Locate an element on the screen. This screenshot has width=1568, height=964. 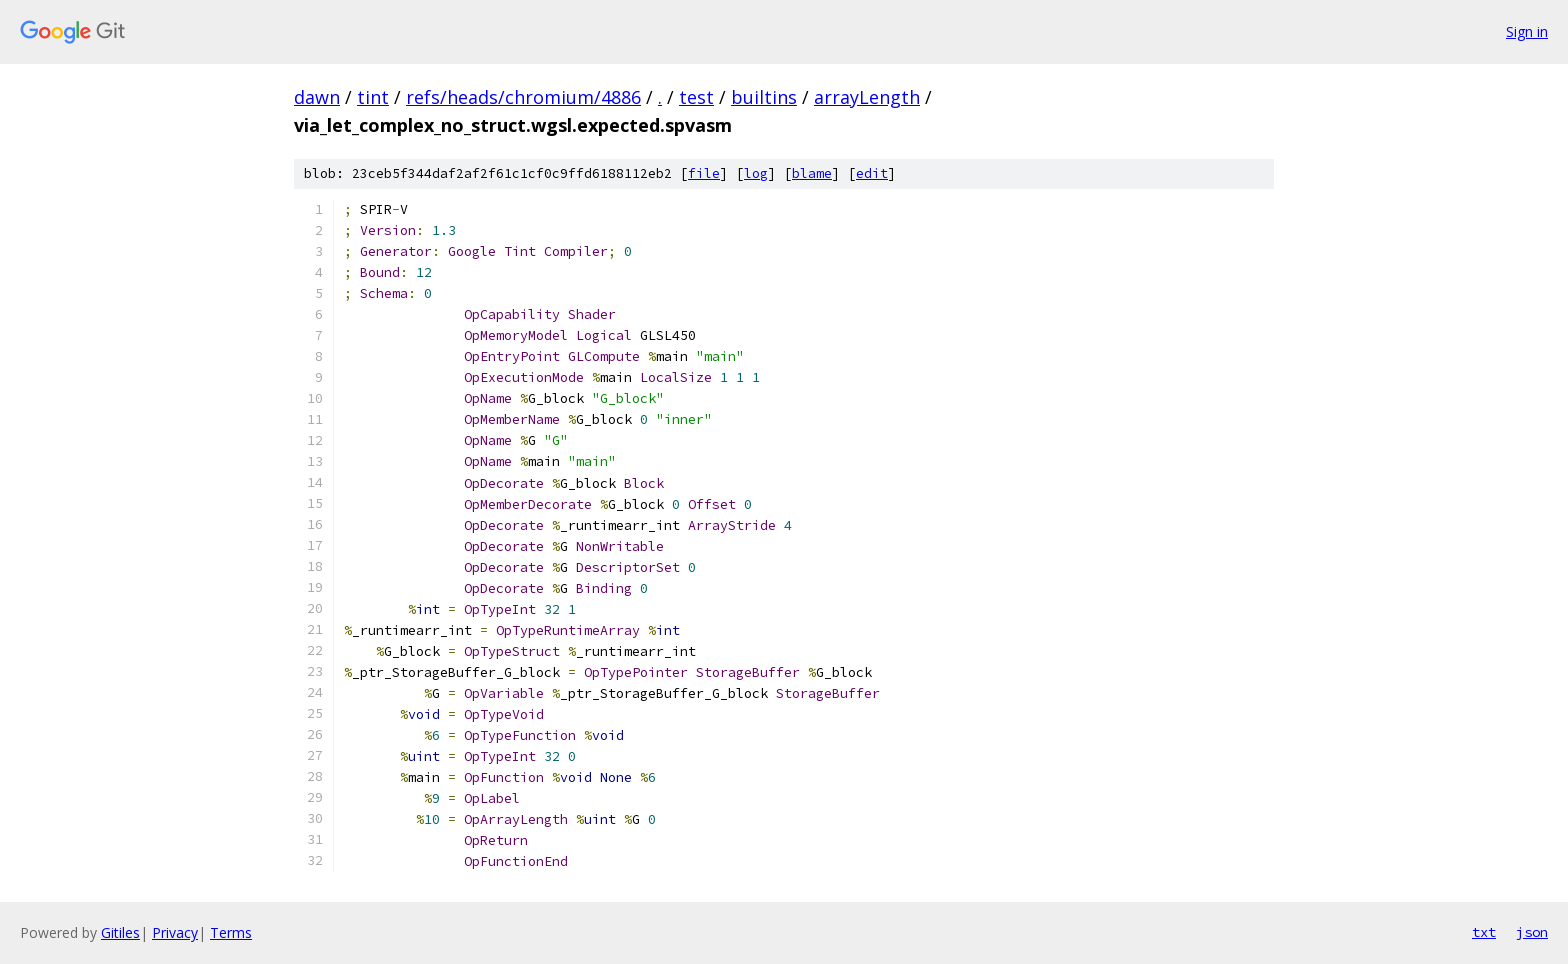
Sign in is located at coordinates (1527, 31).